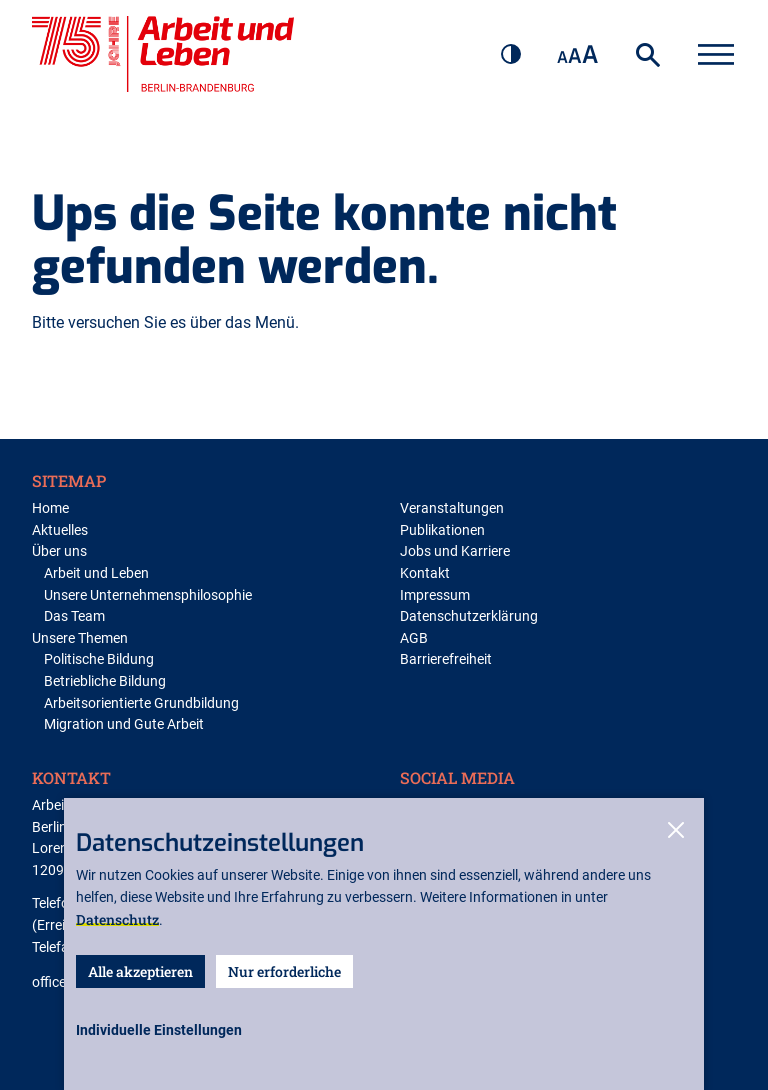 Image resolution: width=768 pixels, height=1090 pixels. What do you see at coordinates (414, 638) in the screenshot?
I see `AGB` at bounding box center [414, 638].